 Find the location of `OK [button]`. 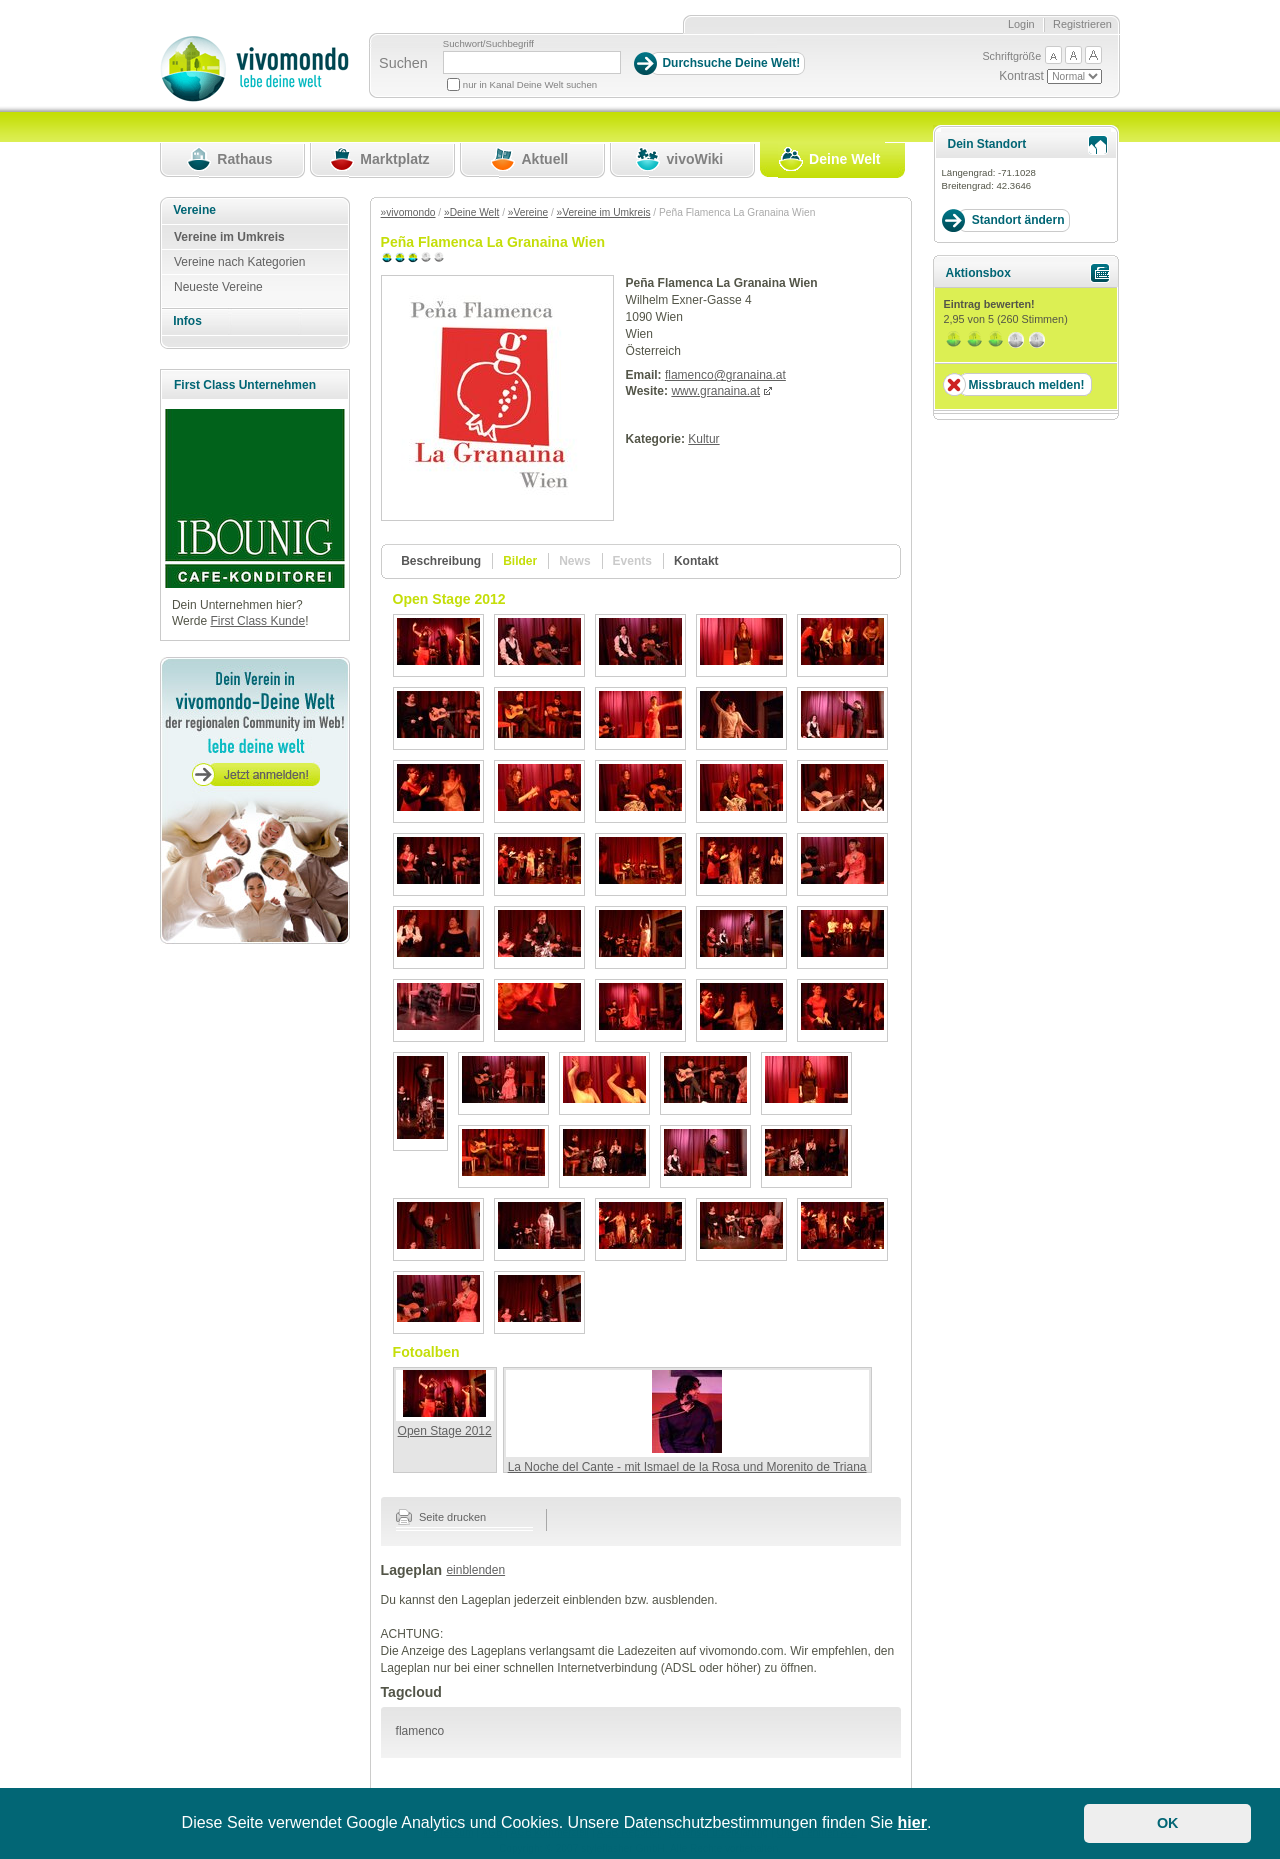

OK [button] is located at coordinates (1168, 1823).